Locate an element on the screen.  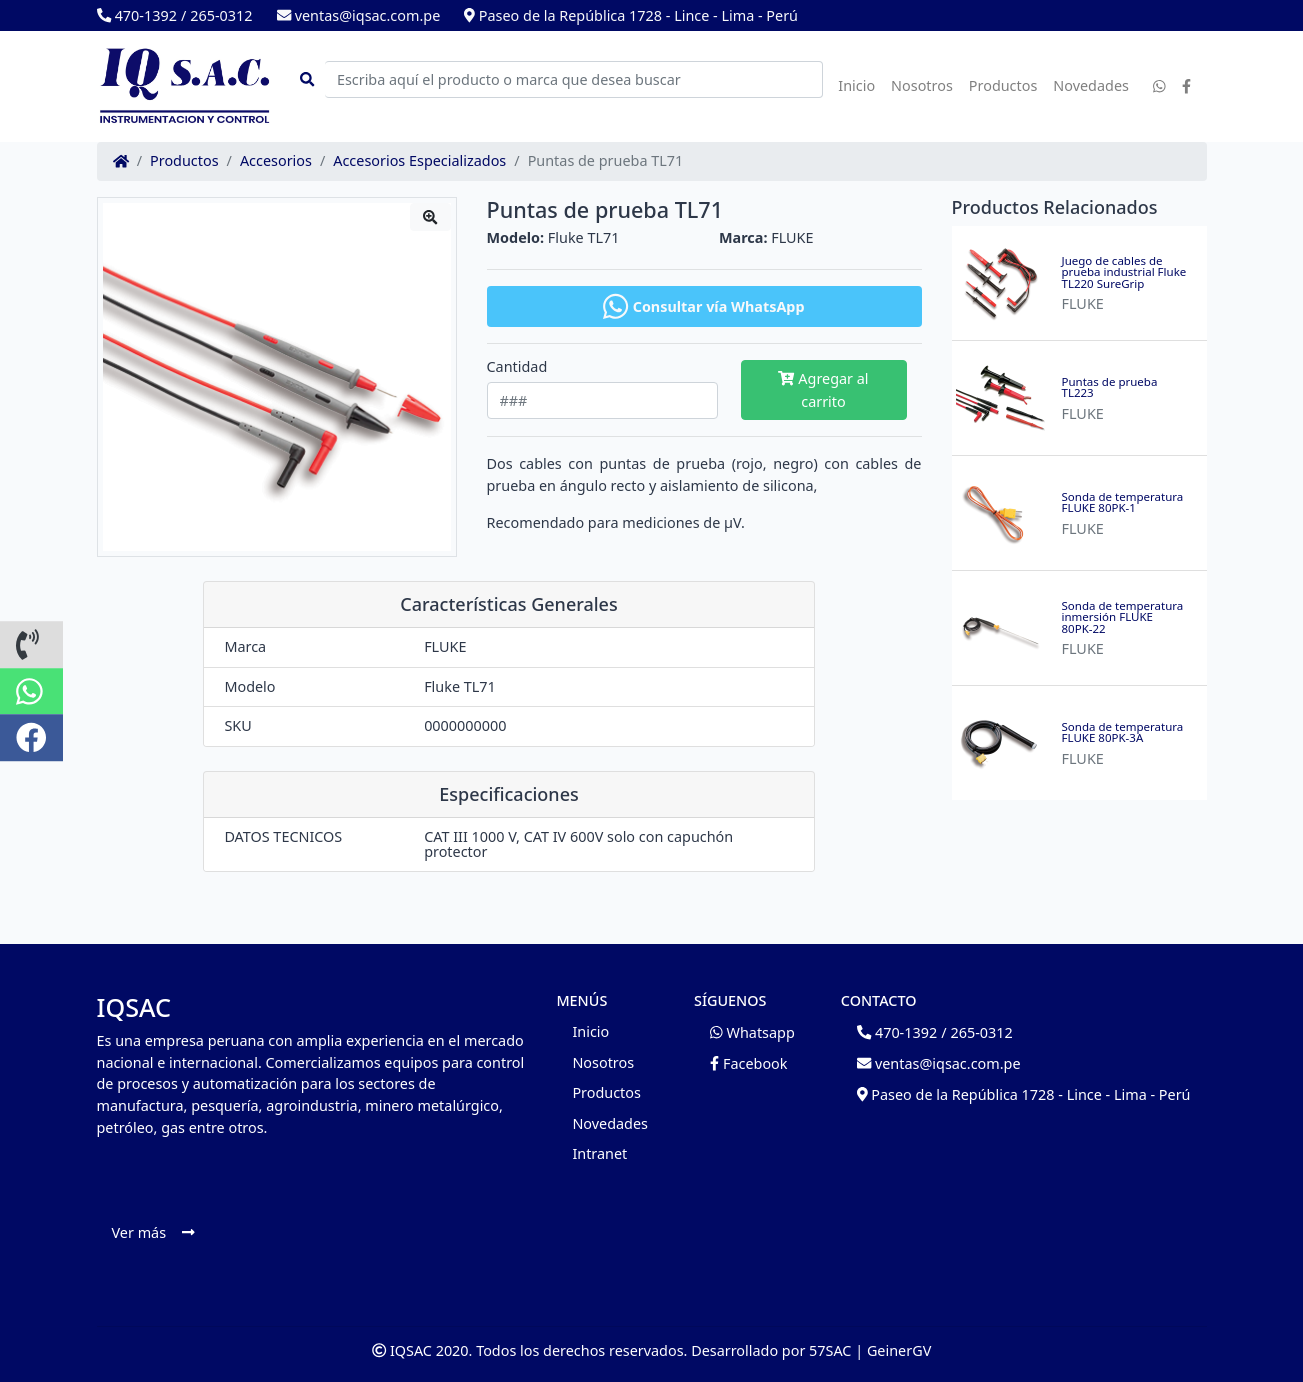
Sonda de temperatura FLUKE 80PK-3A is located at coordinates (1123, 732).